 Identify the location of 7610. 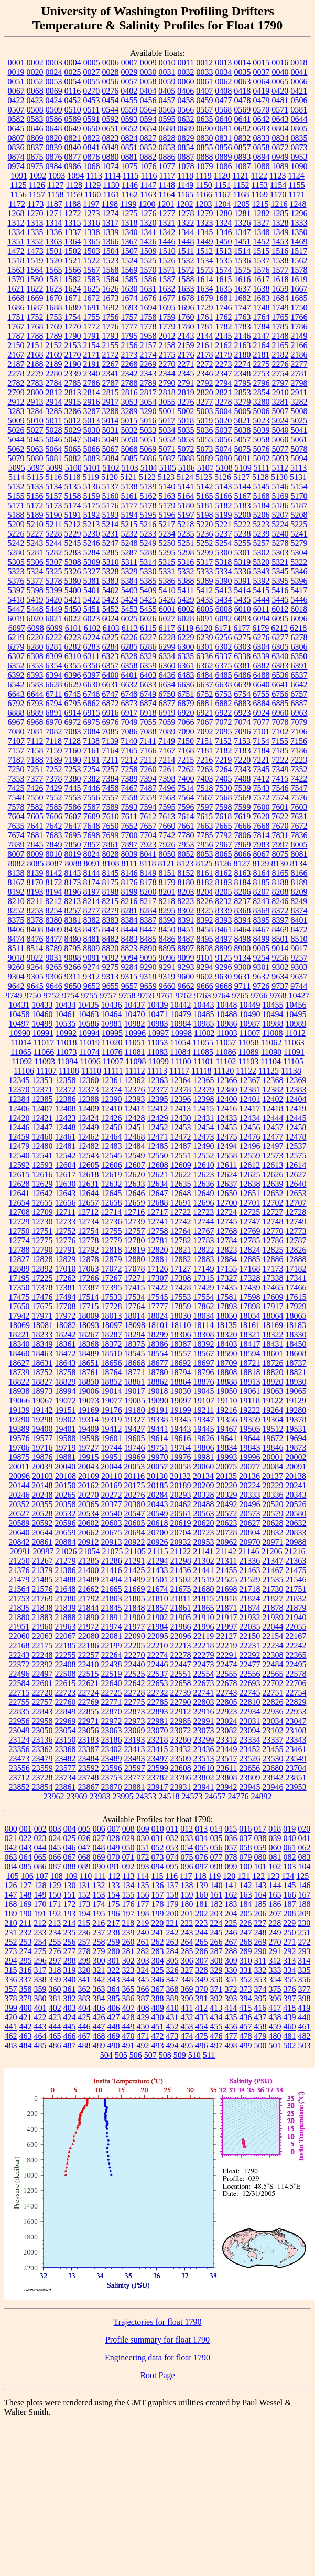
(110, 816).